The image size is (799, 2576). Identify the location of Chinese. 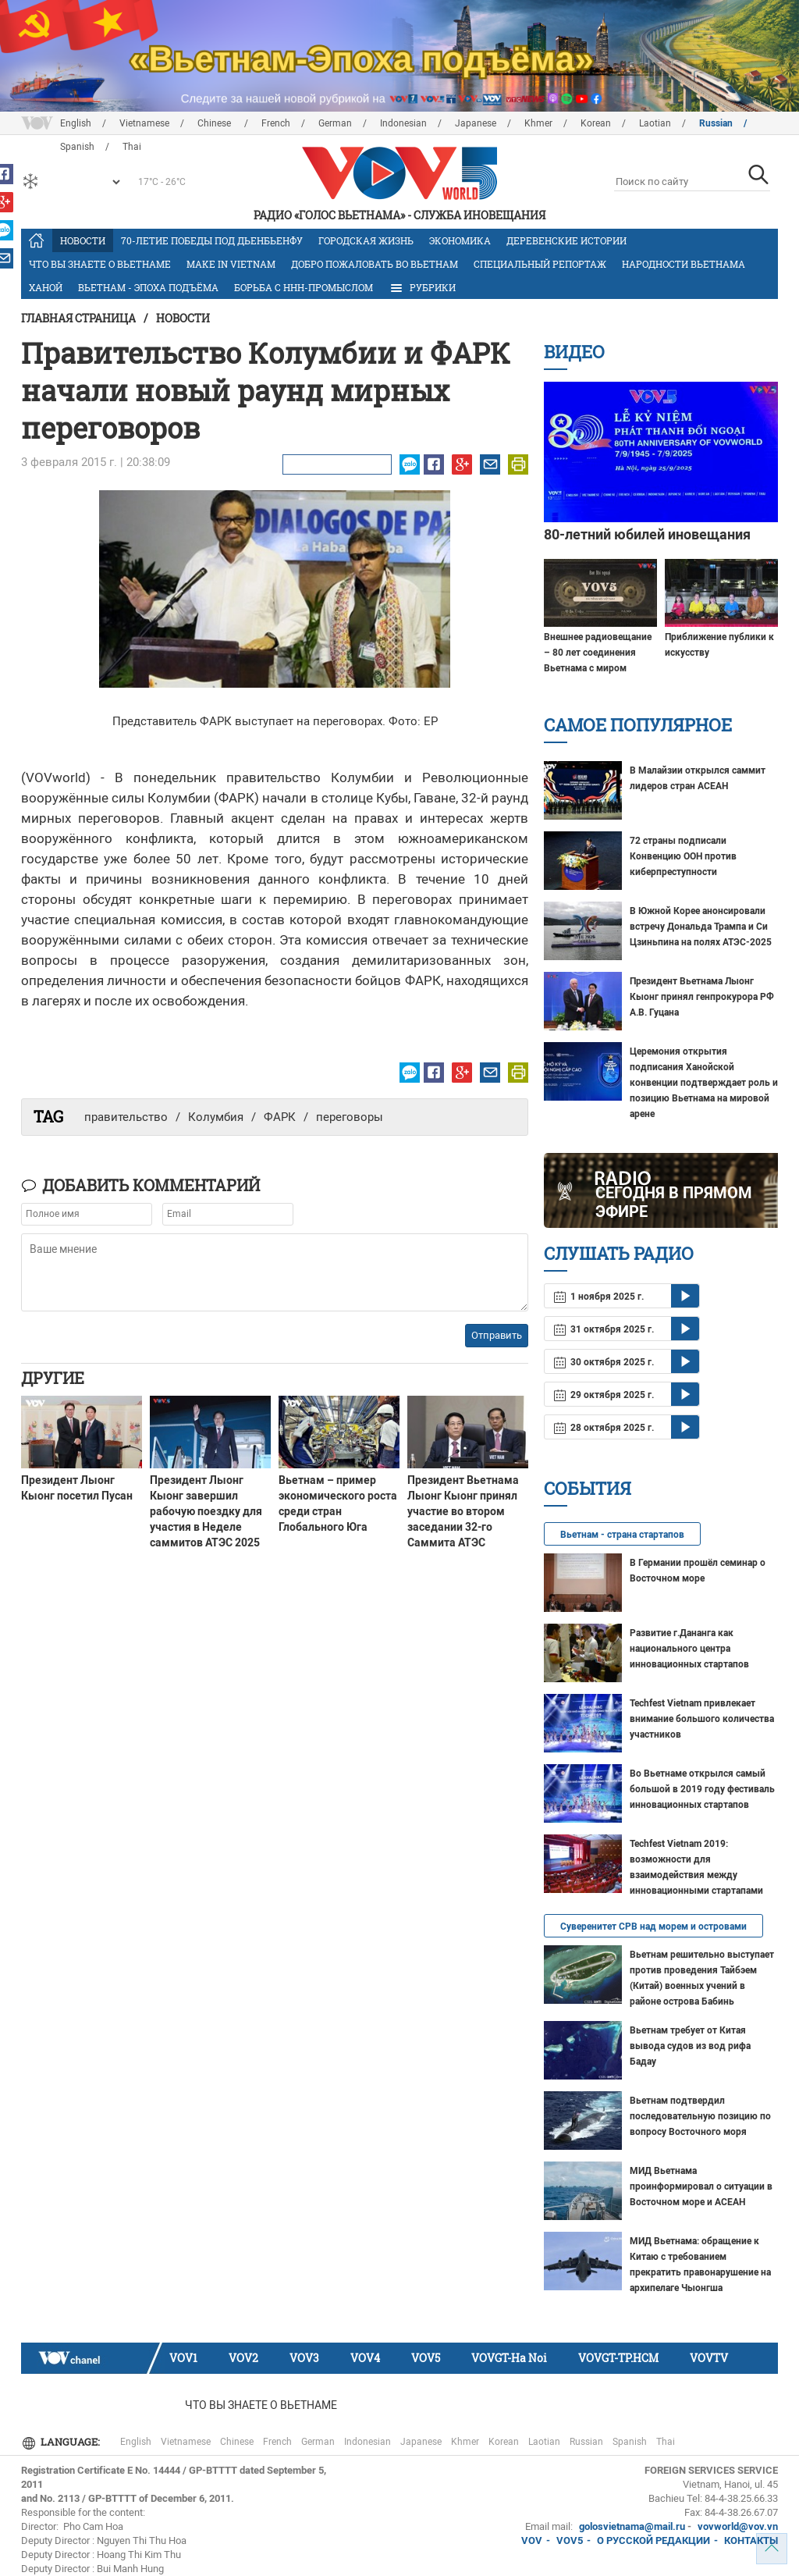
(215, 123).